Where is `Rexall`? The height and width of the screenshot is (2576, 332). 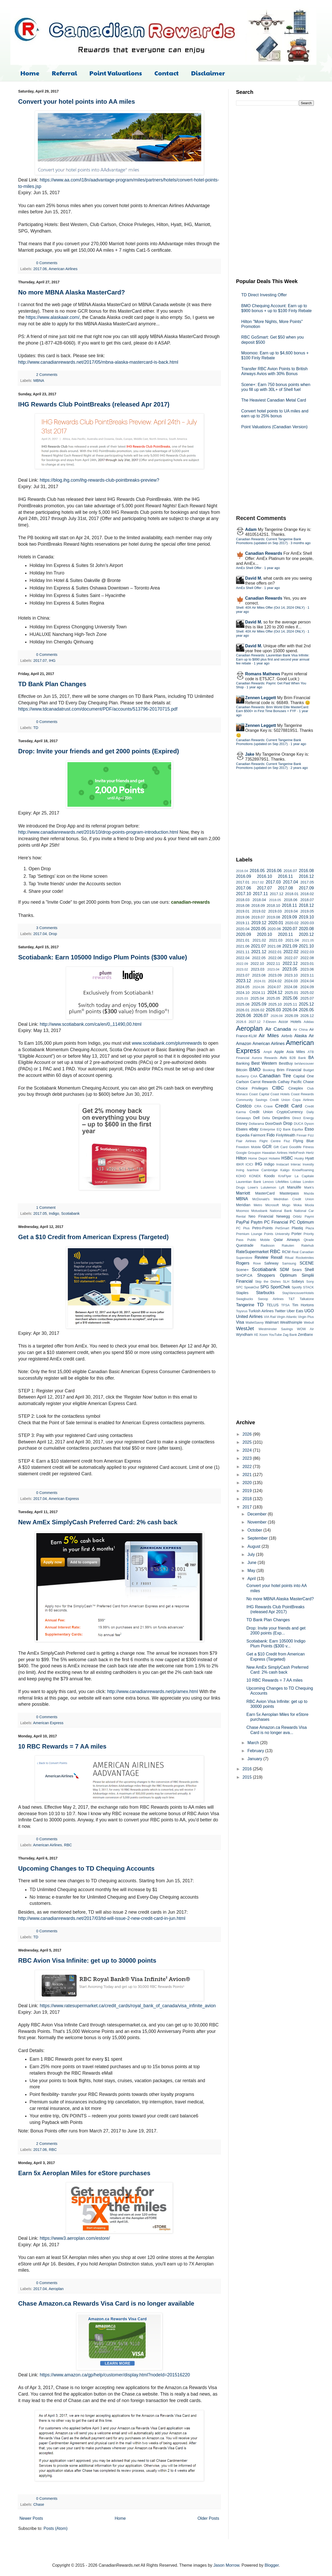 Rexall is located at coordinates (276, 1257).